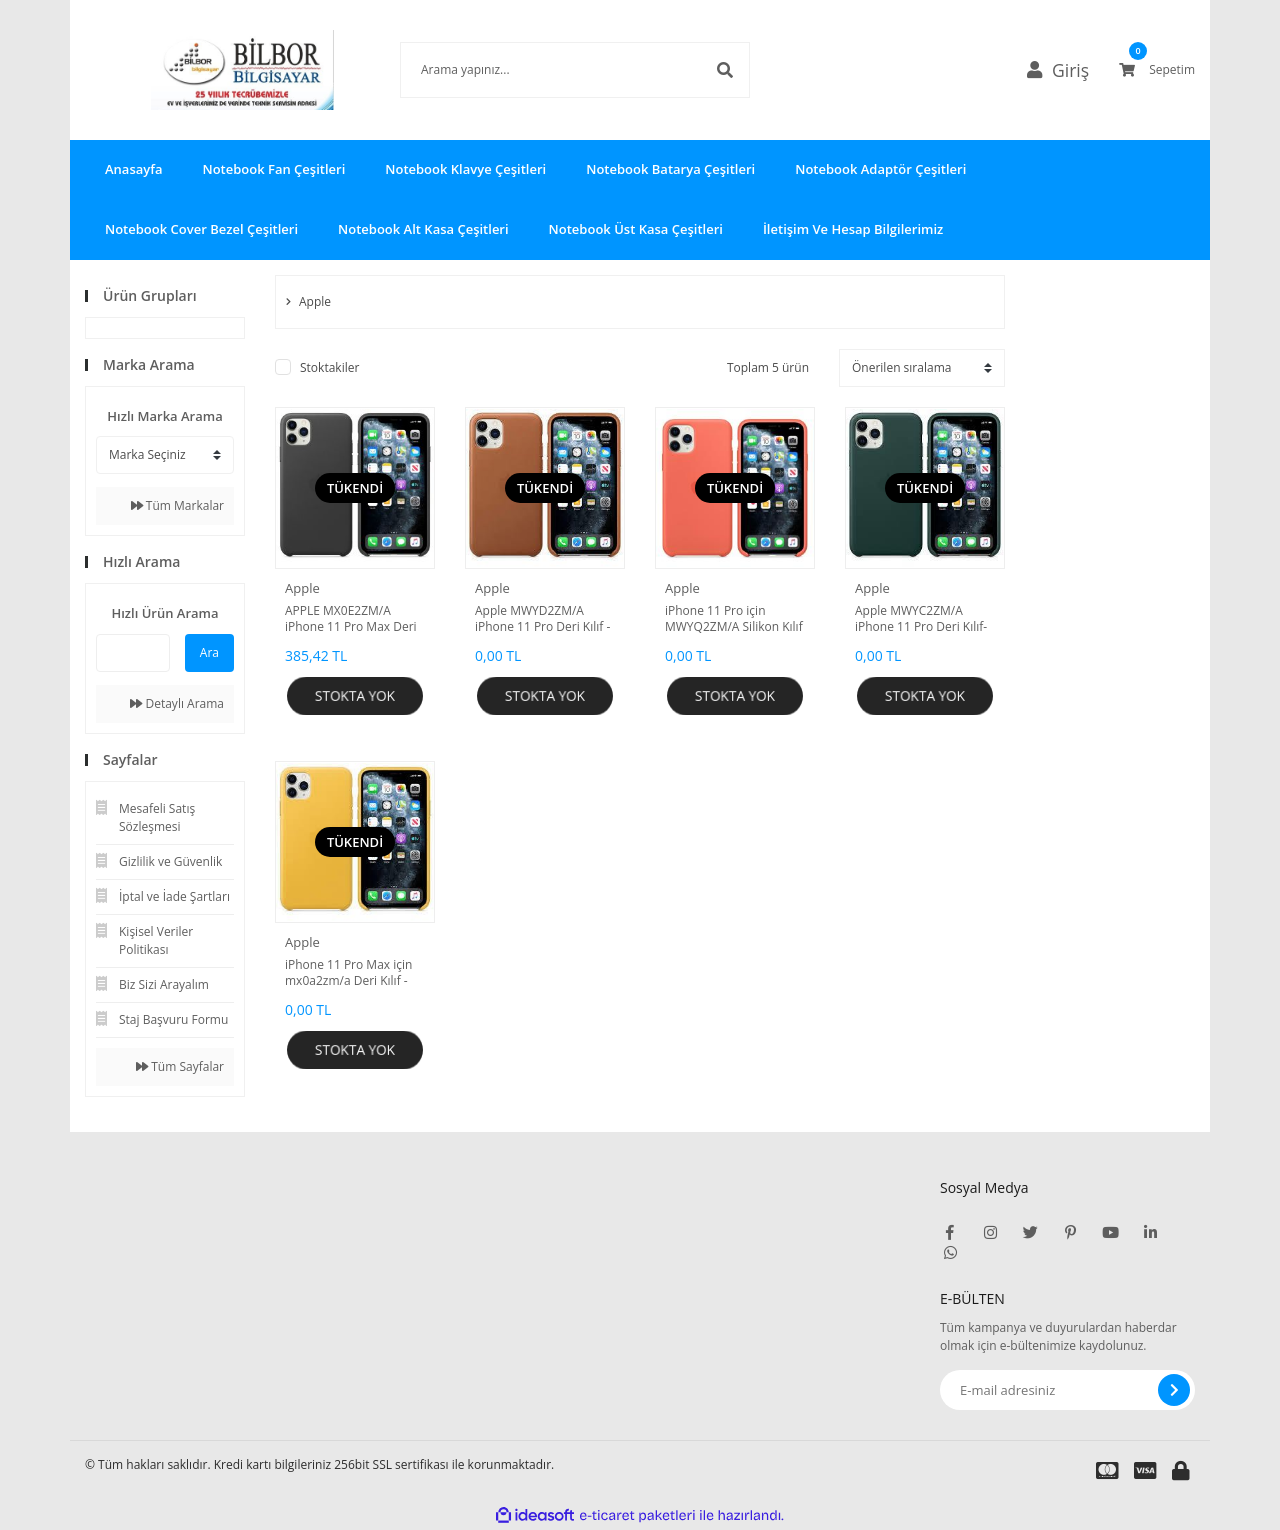 The width and height of the screenshot is (1280, 1530). I want to click on Notebook Alt Kasa Çeşitleri, so click(423, 229).